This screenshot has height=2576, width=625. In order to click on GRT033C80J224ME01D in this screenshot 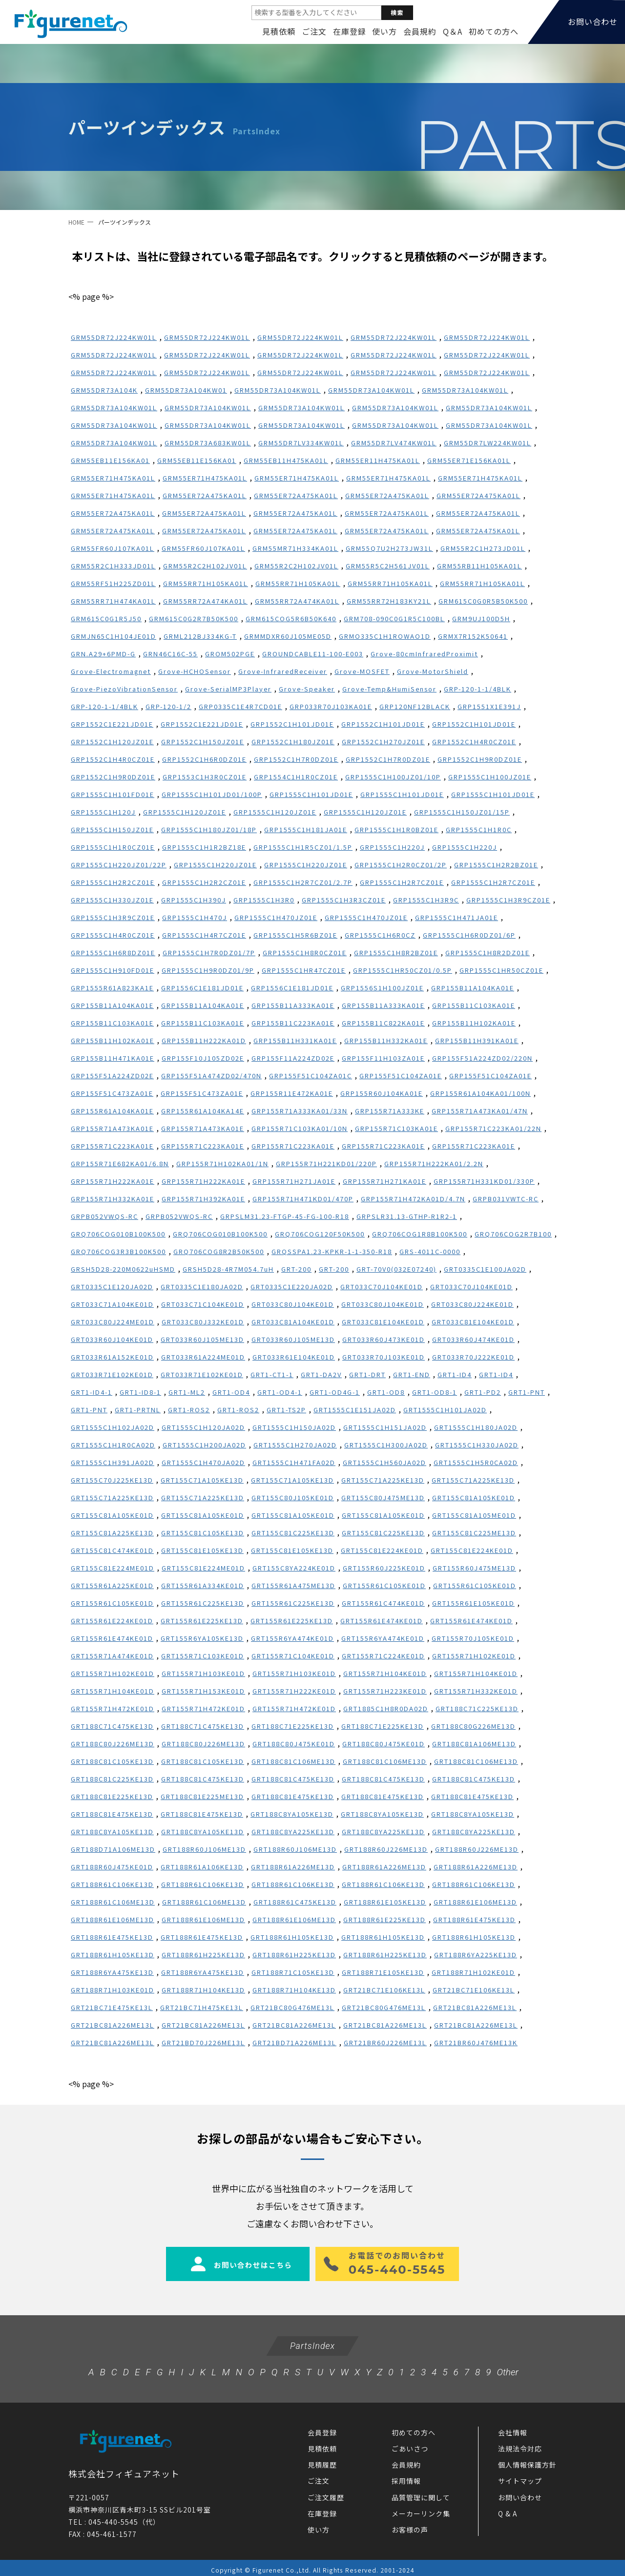, I will do `click(112, 1321)`.